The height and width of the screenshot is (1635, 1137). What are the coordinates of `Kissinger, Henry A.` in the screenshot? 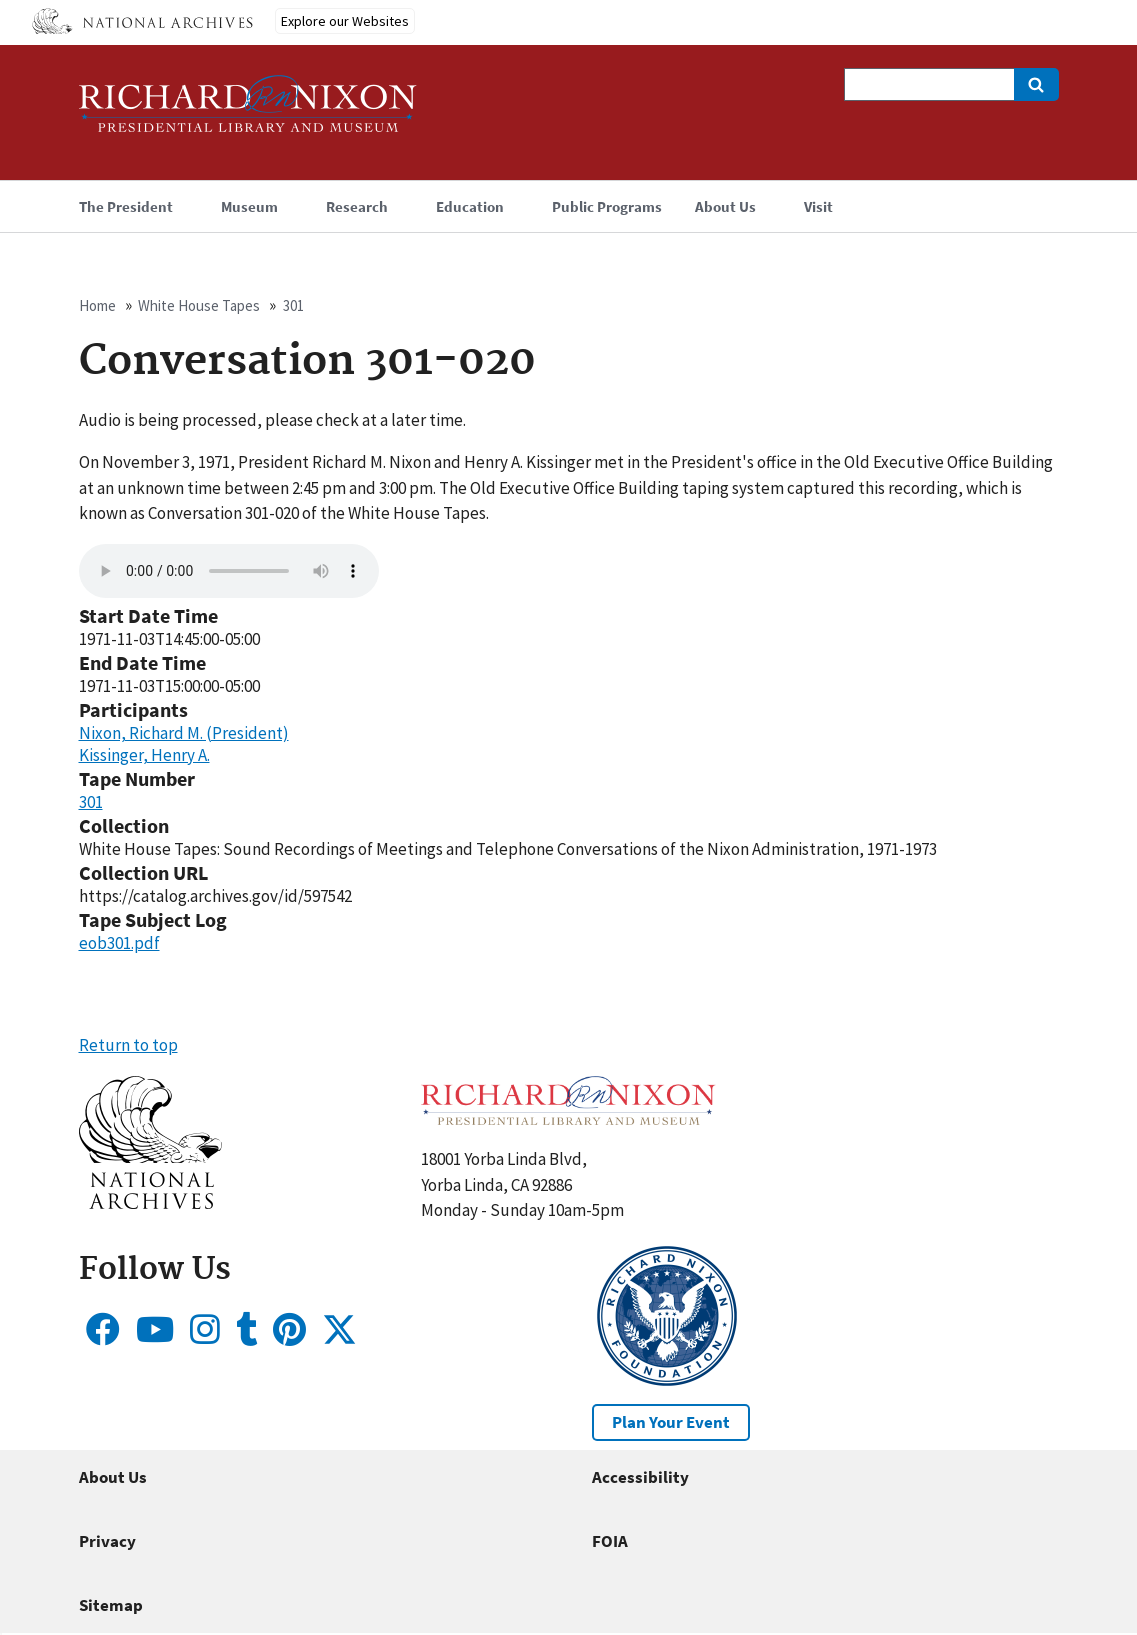 It's located at (144, 755).